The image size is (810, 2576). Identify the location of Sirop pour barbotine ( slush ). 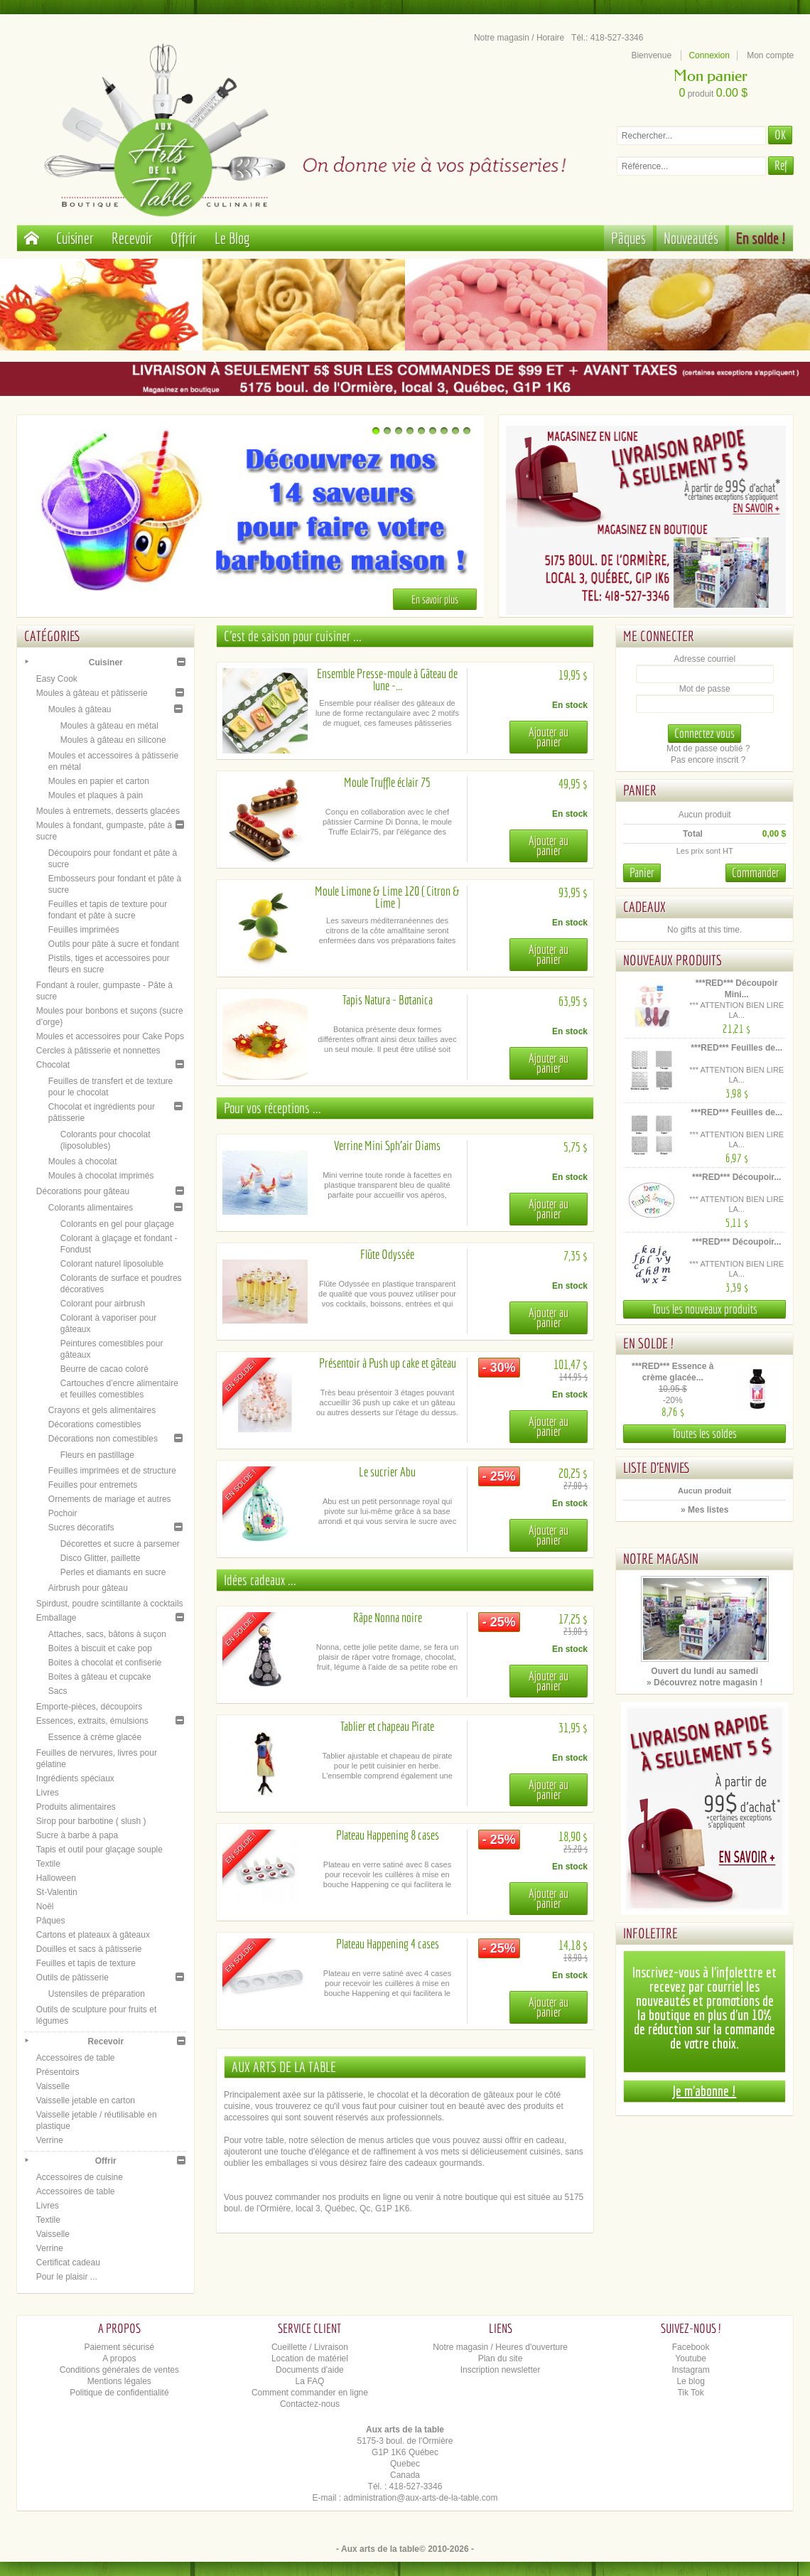
(91, 1821).